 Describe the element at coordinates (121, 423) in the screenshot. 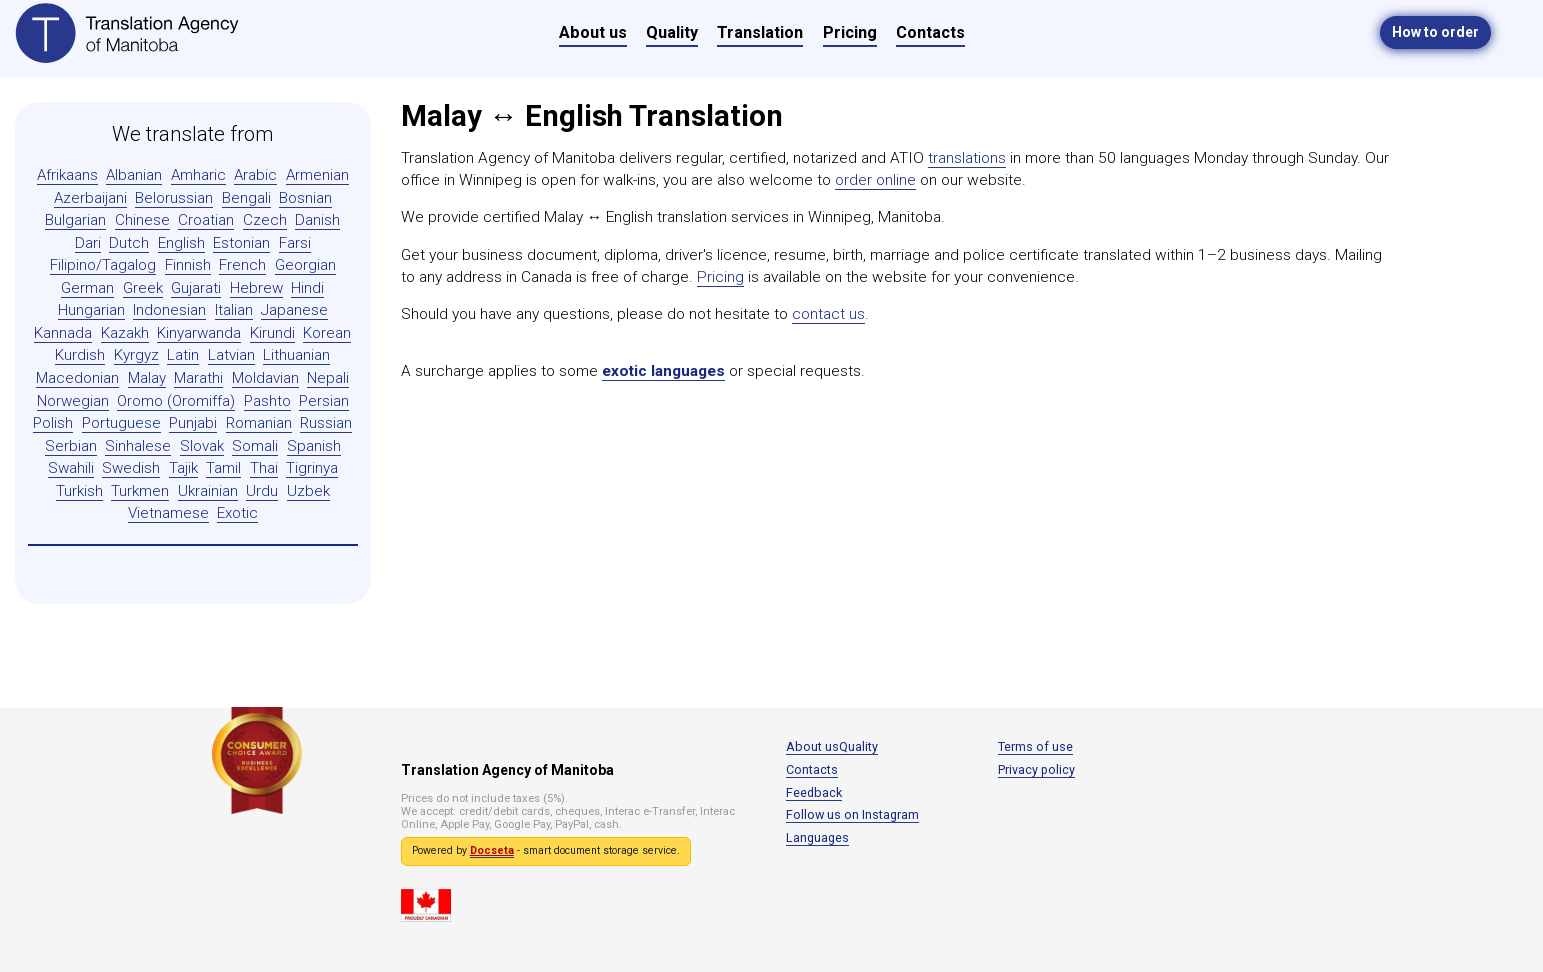

I see `Portuguese` at that location.